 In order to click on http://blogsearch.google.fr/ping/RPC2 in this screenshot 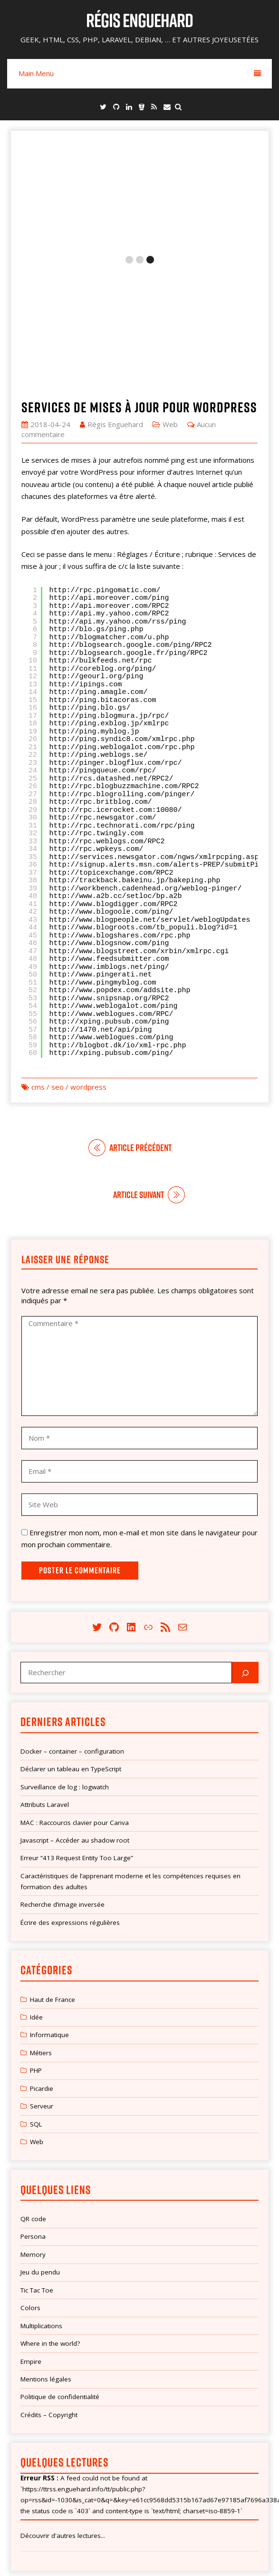, I will do `click(128, 532)`.